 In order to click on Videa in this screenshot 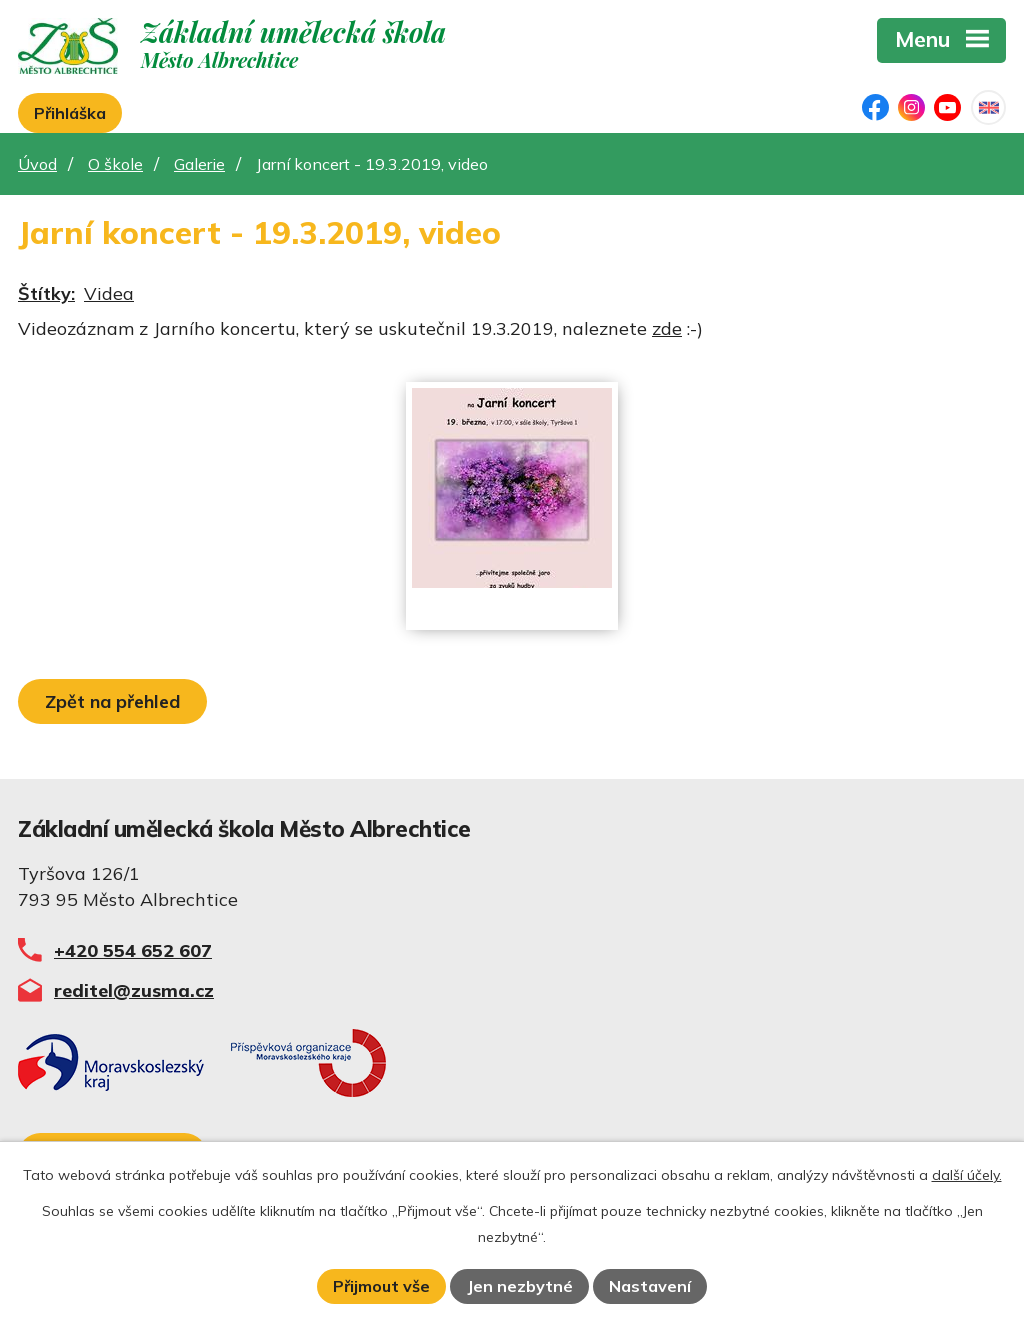, I will do `click(109, 293)`.